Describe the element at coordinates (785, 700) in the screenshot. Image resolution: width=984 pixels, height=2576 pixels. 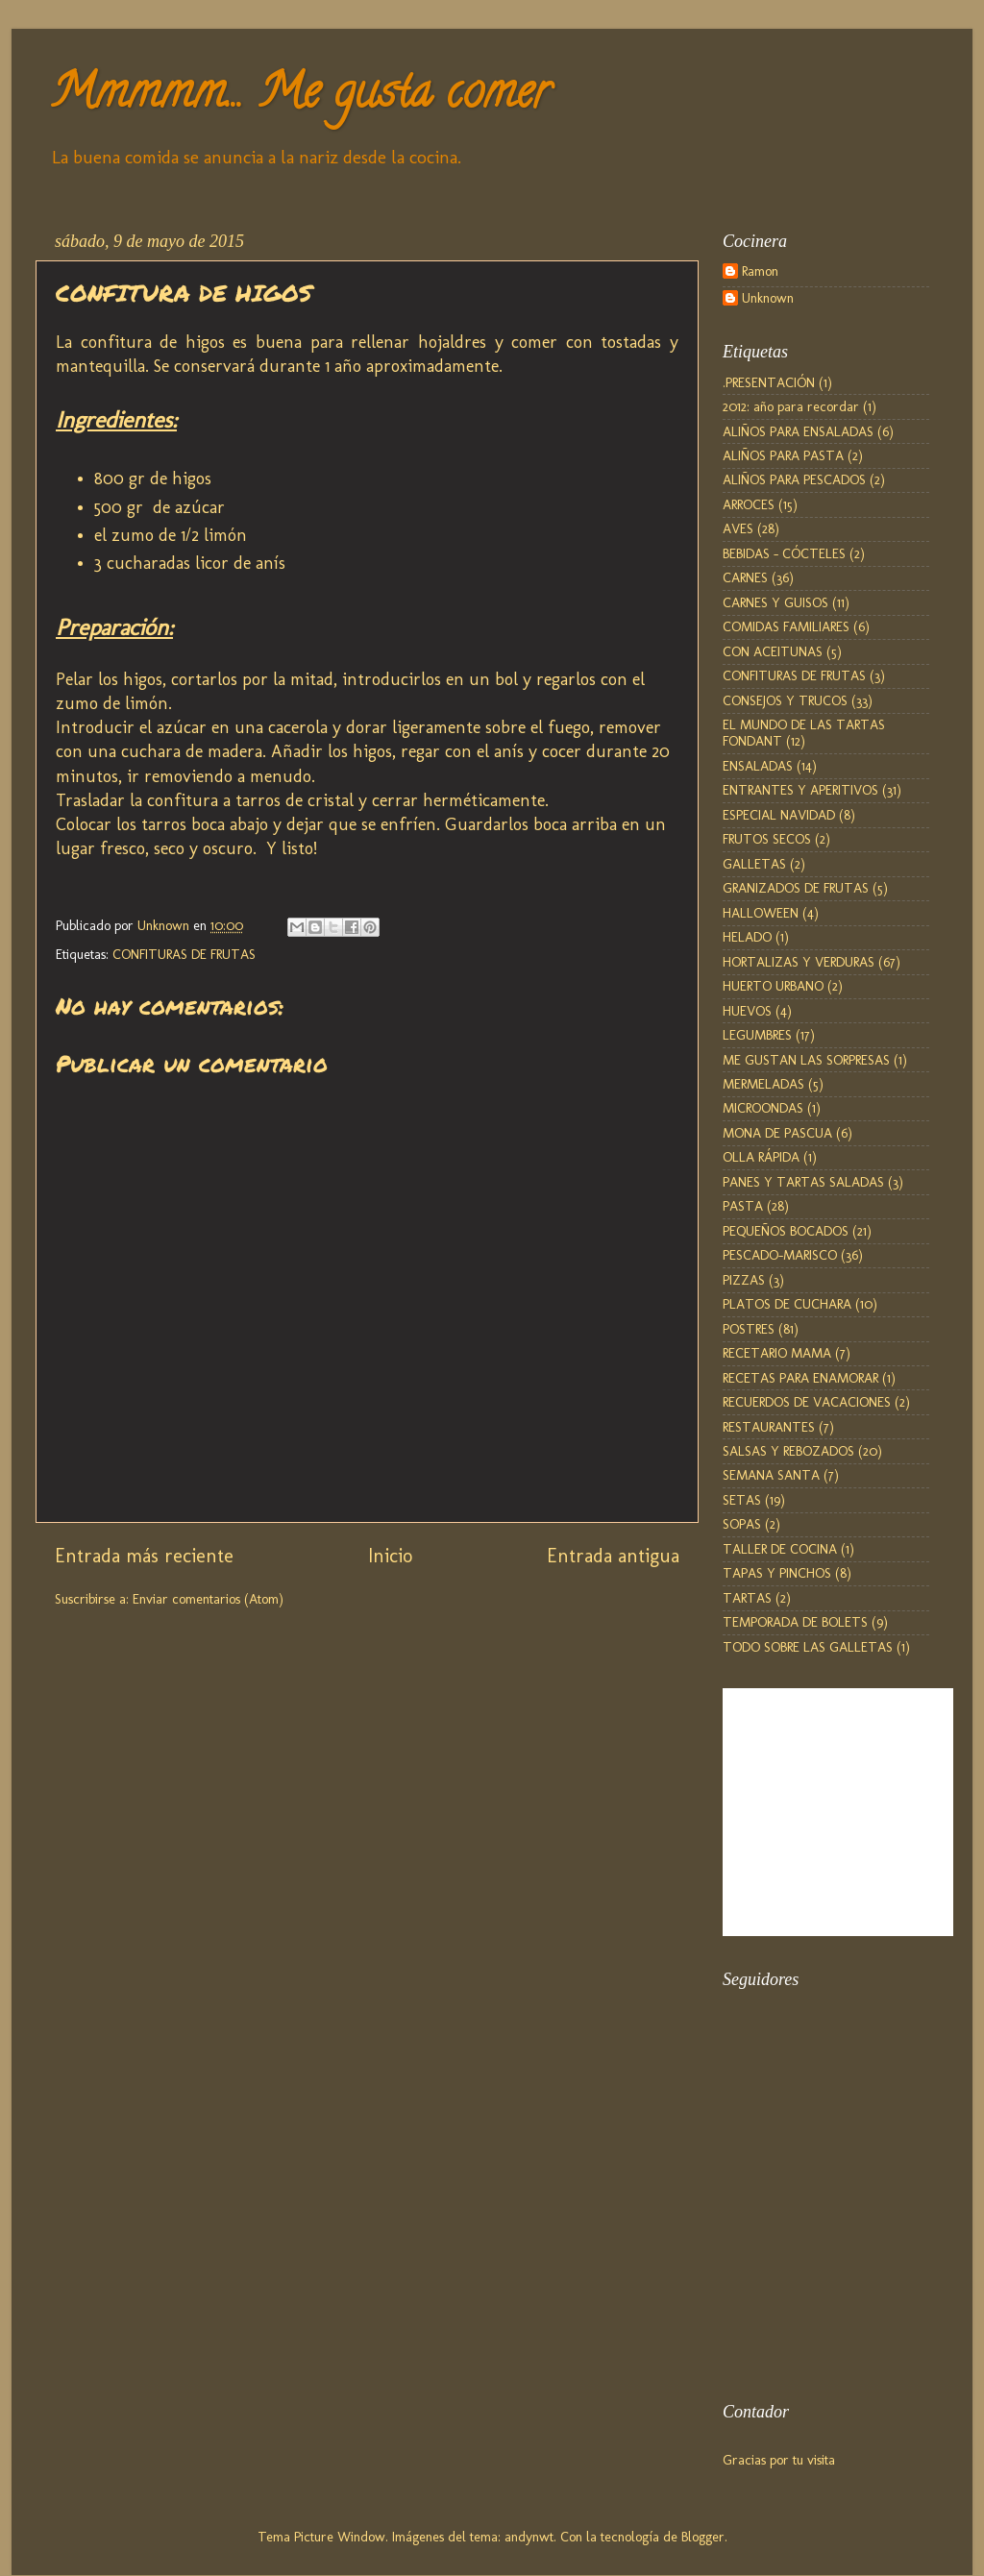
I see `CONSEJOS Y TRUCOS` at that location.